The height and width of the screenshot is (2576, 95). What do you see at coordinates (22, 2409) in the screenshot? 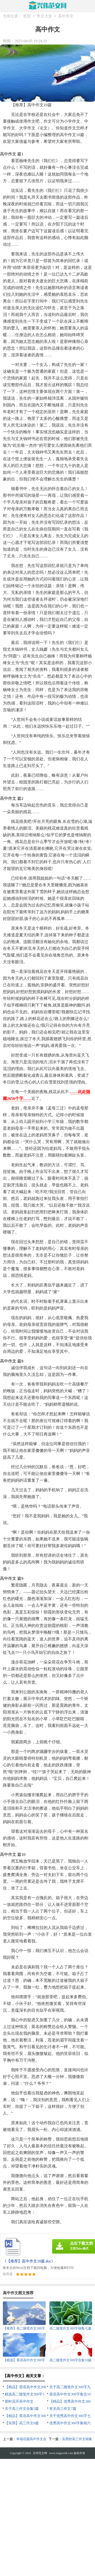
I see `关于高三作文合集5篇` at bounding box center [22, 2409].